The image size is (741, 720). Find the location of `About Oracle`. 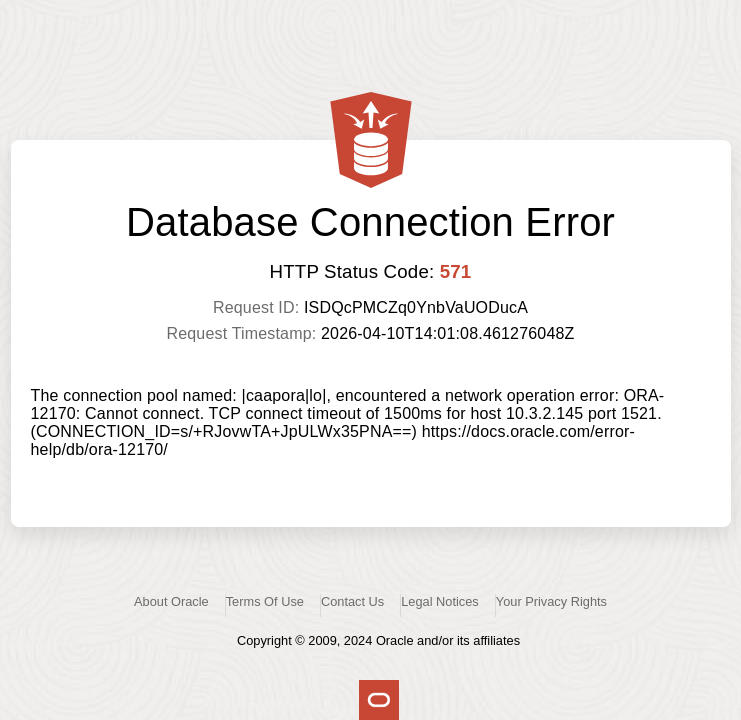

About Oracle is located at coordinates (171, 601).